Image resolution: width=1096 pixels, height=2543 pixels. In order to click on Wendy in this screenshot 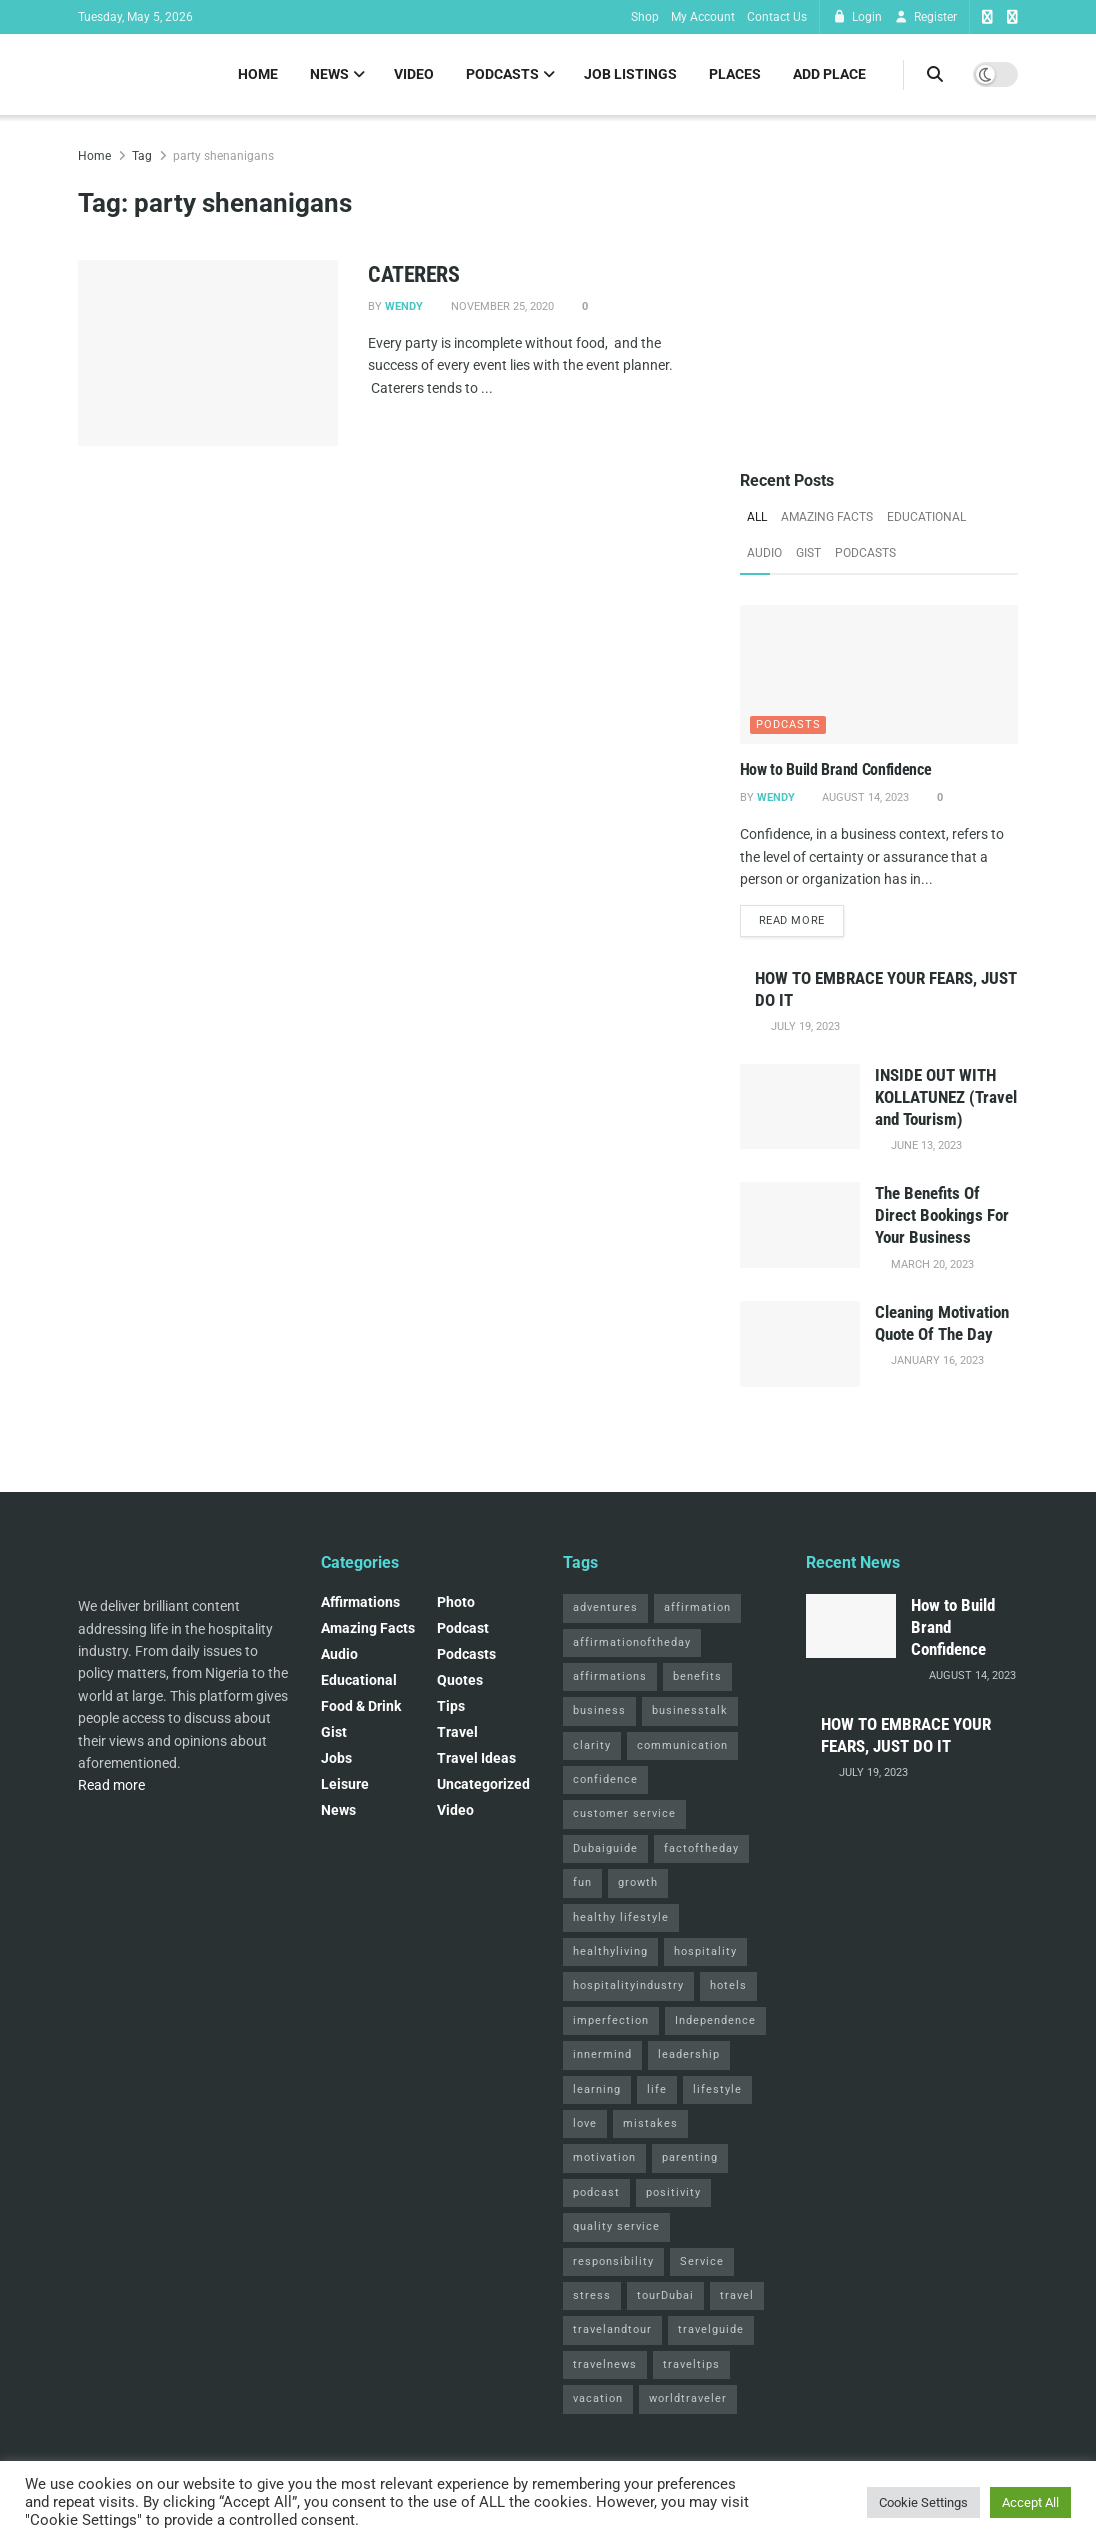, I will do `click(404, 306)`.